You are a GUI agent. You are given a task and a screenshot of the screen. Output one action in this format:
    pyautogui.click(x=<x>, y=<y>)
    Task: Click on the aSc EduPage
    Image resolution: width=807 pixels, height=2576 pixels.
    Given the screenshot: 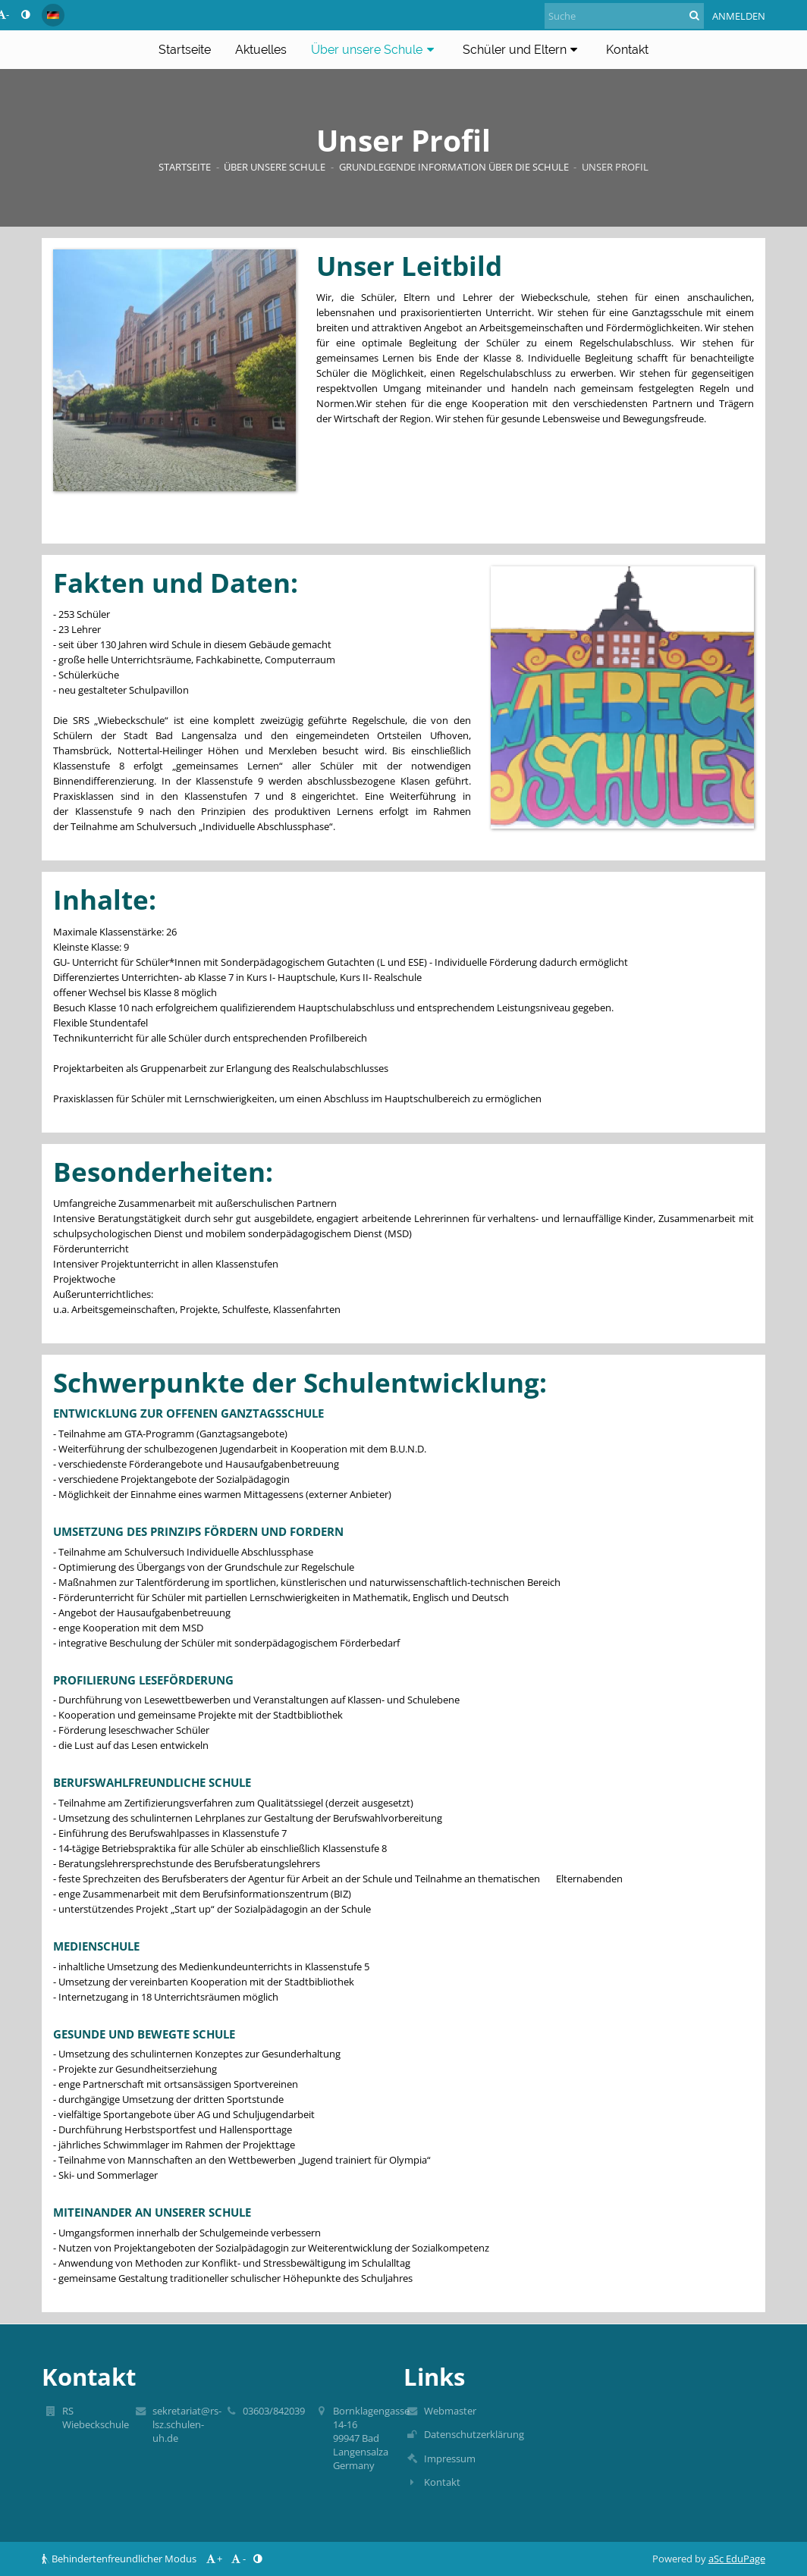 What is the action you would take?
    pyautogui.click(x=736, y=2558)
    